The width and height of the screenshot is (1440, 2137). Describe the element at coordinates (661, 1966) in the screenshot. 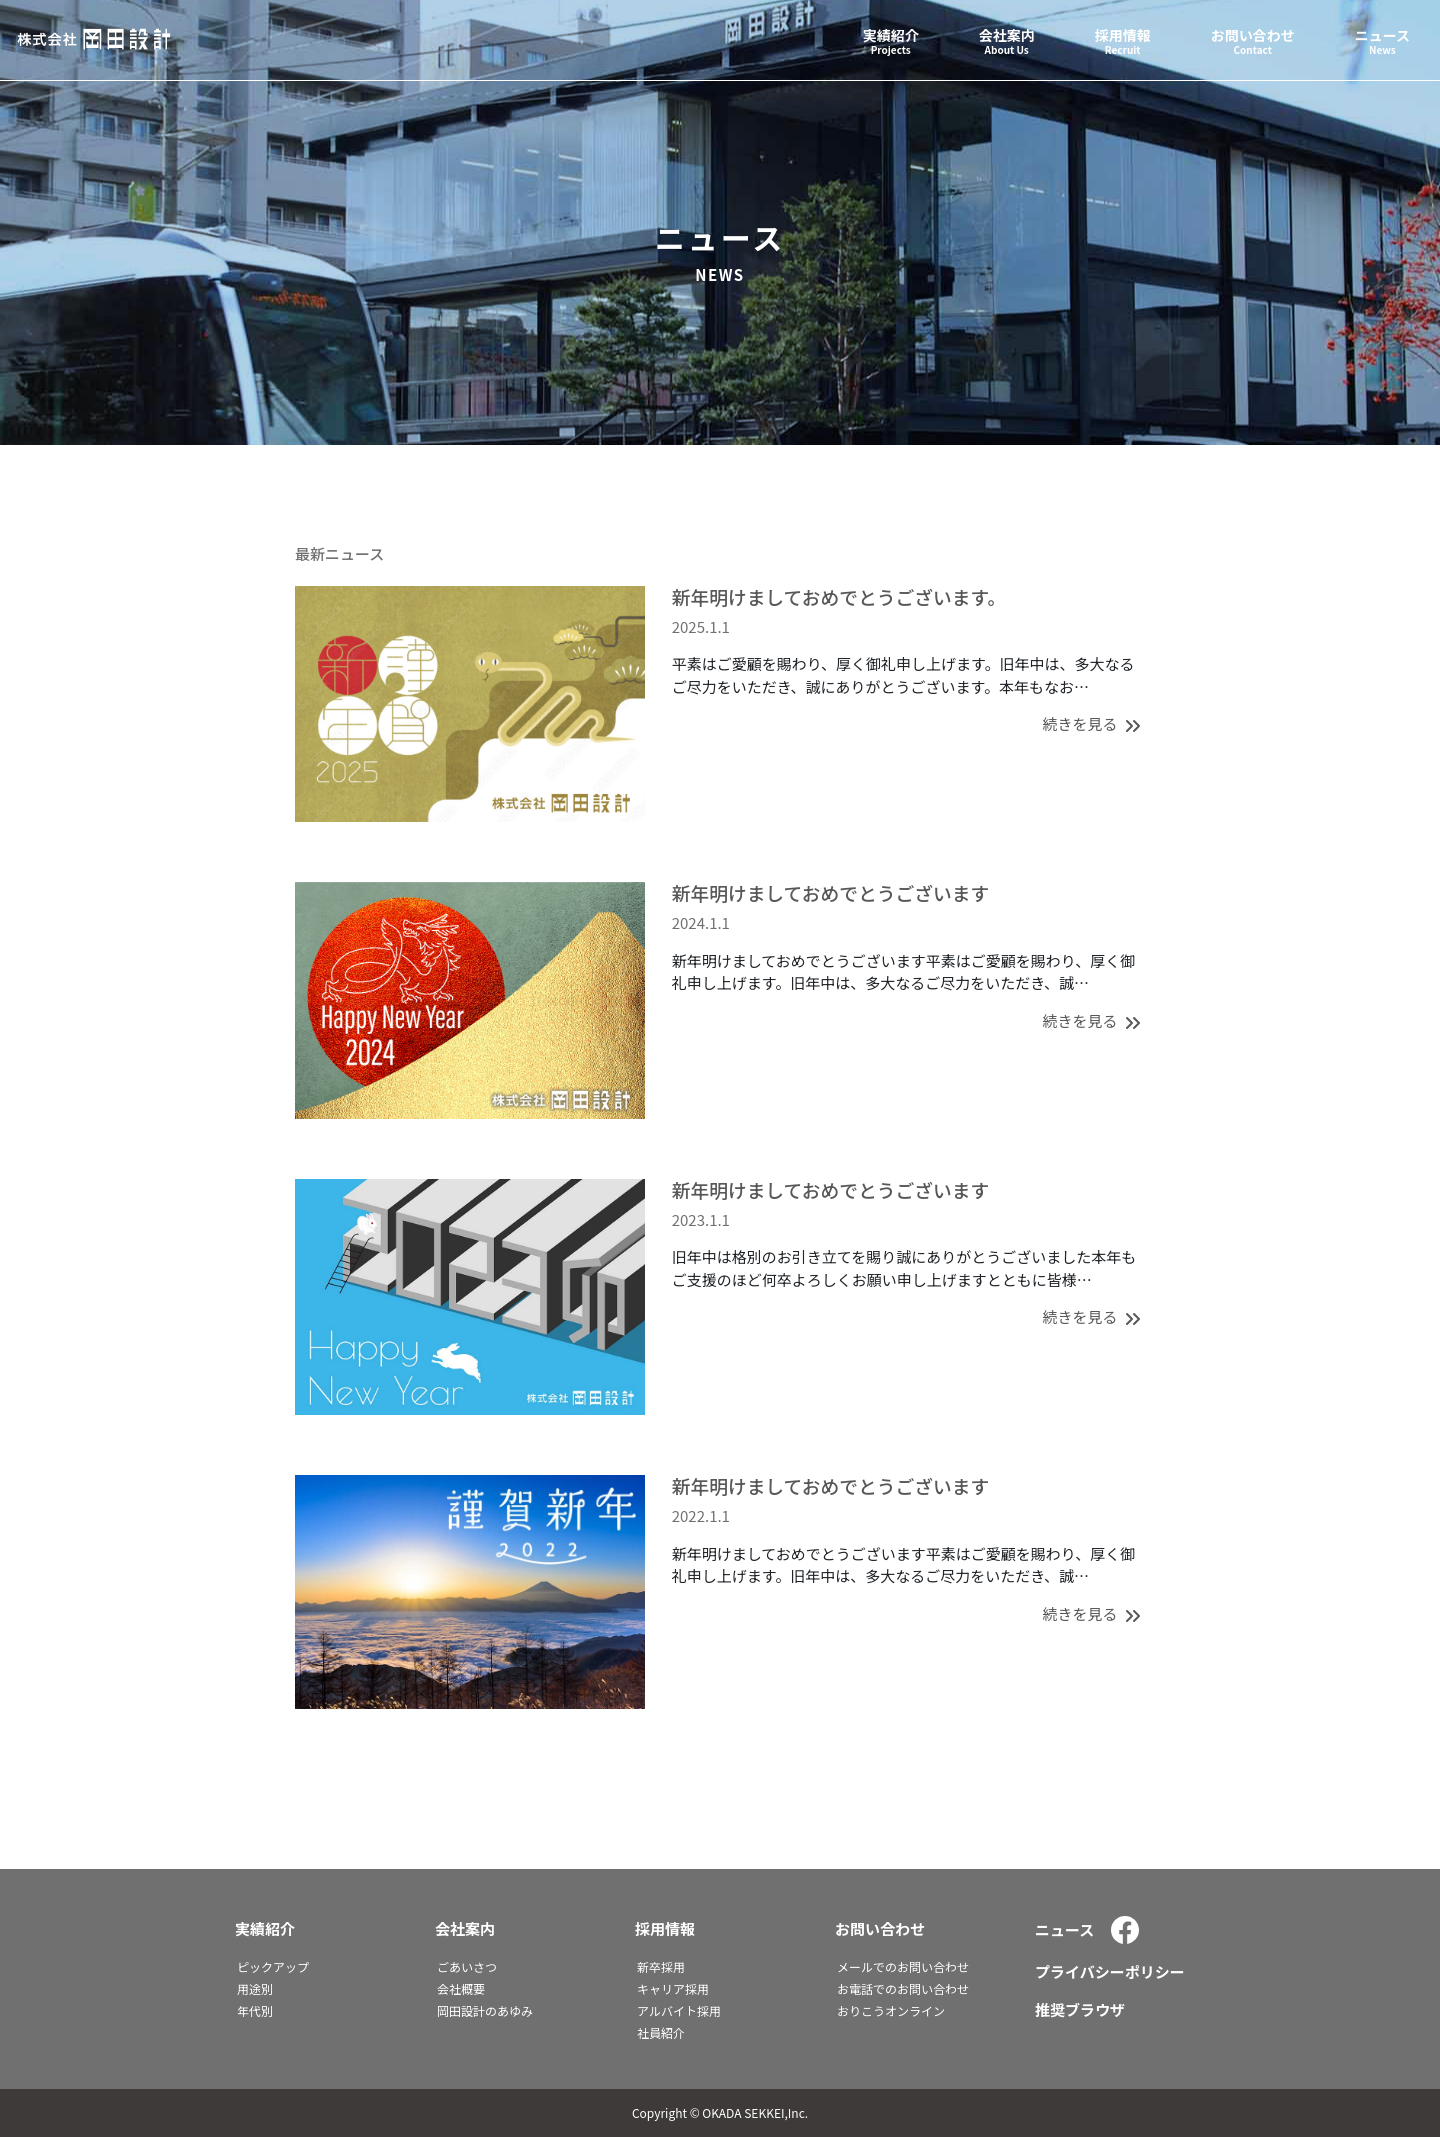

I see `新卒採用` at that location.